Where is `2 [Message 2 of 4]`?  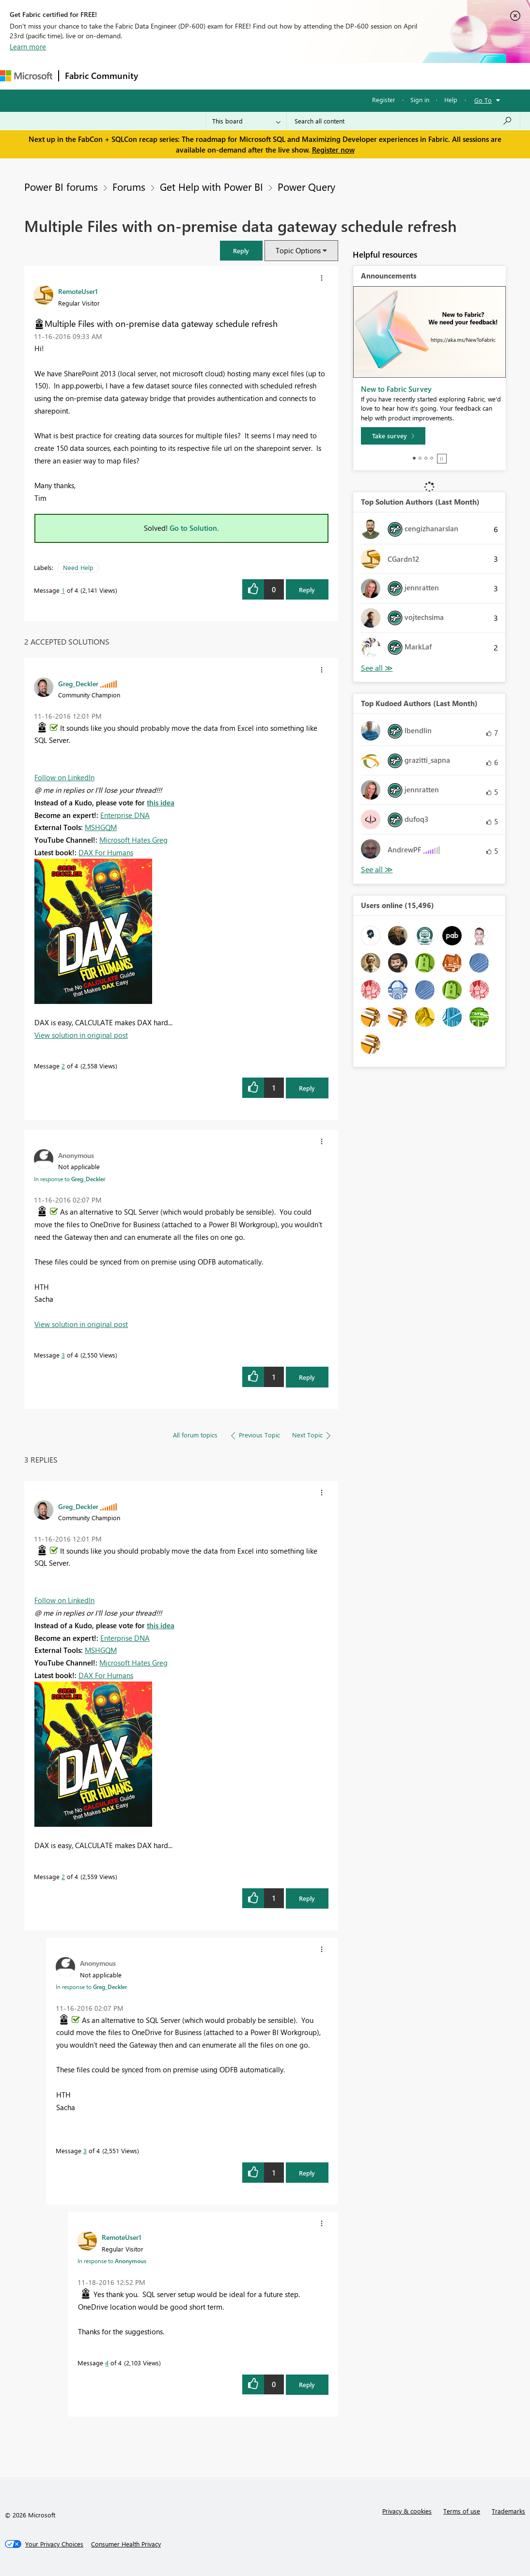 2 [Message 2 of 4] is located at coordinates (63, 1066).